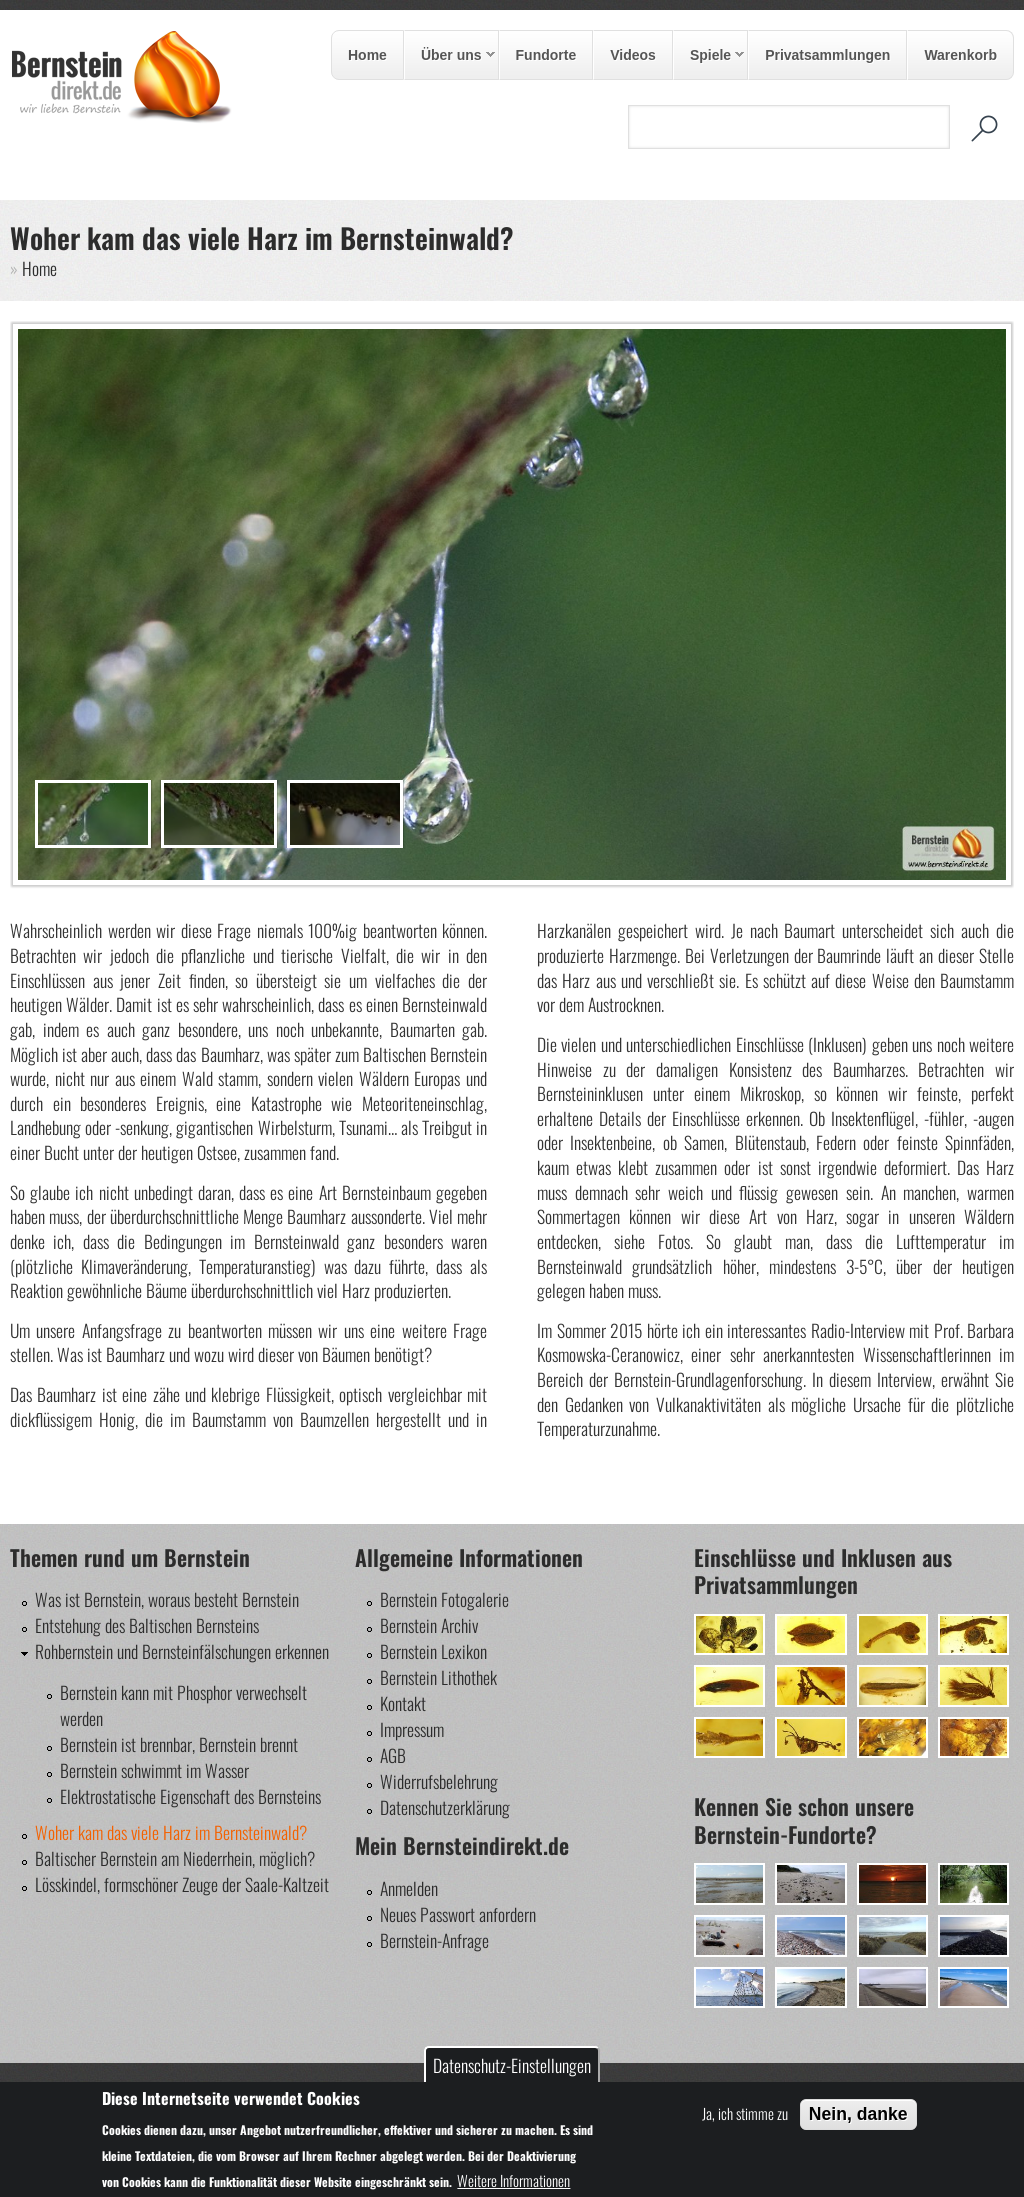 The width and height of the screenshot is (1024, 2197). Describe the element at coordinates (154, 1770) in the screenshot. I see `Bernstein schwimmt im Wasser` at that location.